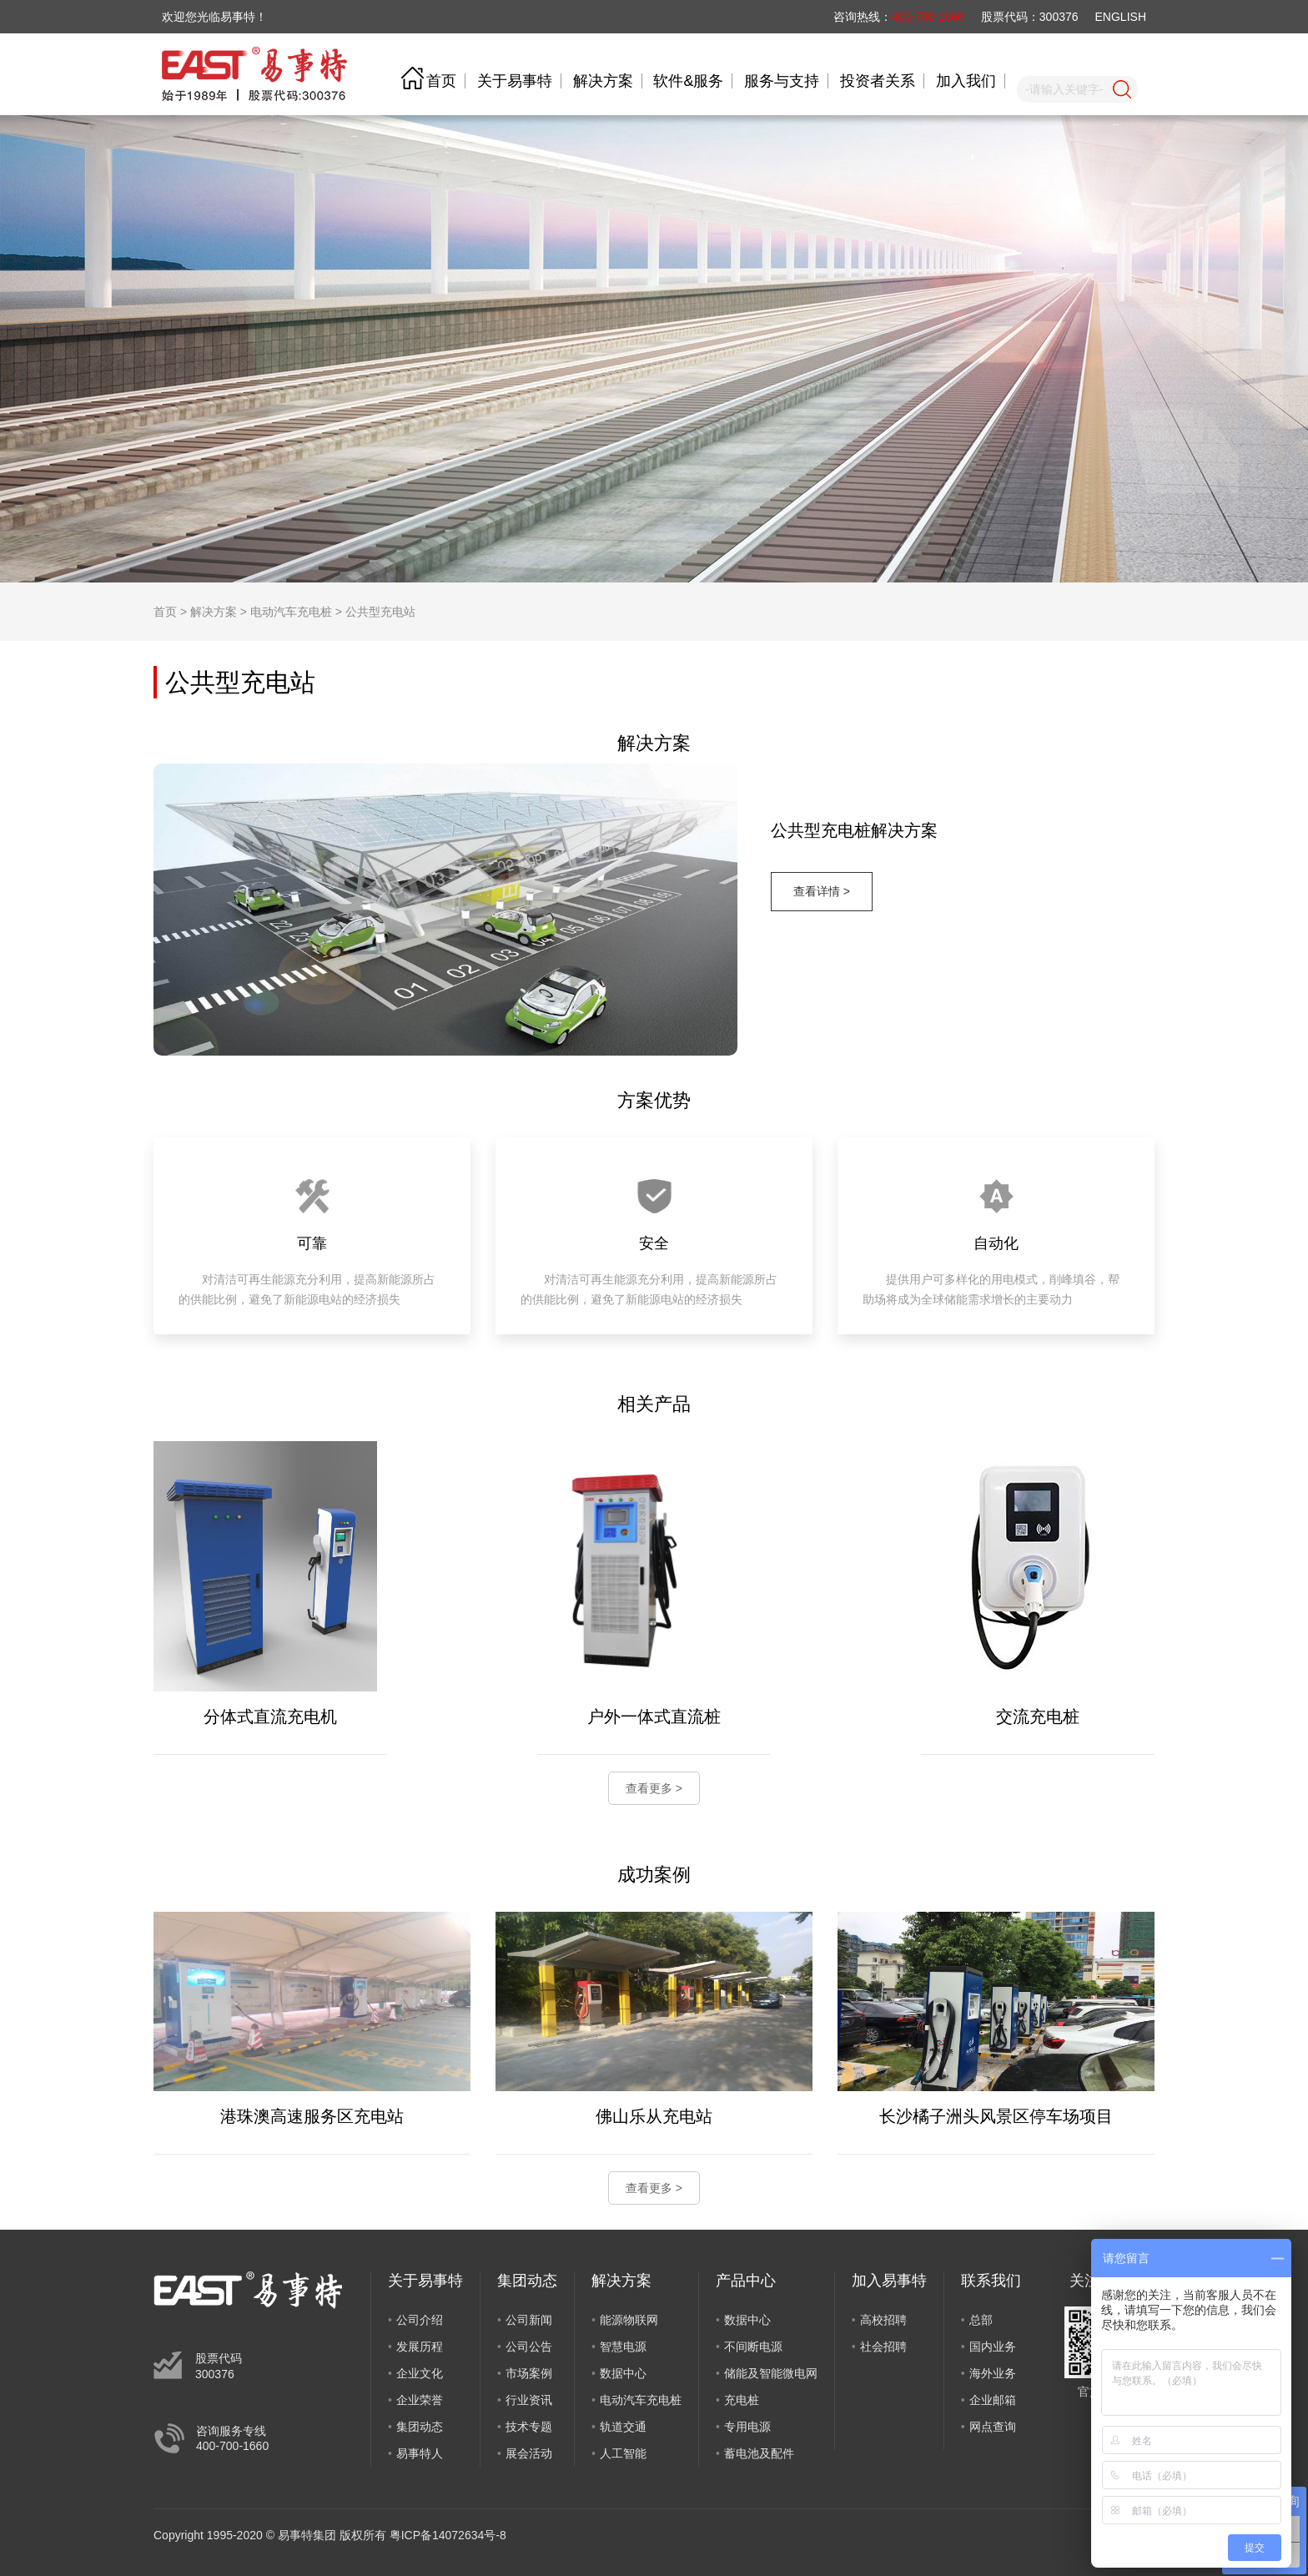 This screenshot has width=1308, height=2576. What do you see at coordinates (759, 2453) in the screenshot?
I see `蓄电池及配件` at bounding box center [759, 2453].